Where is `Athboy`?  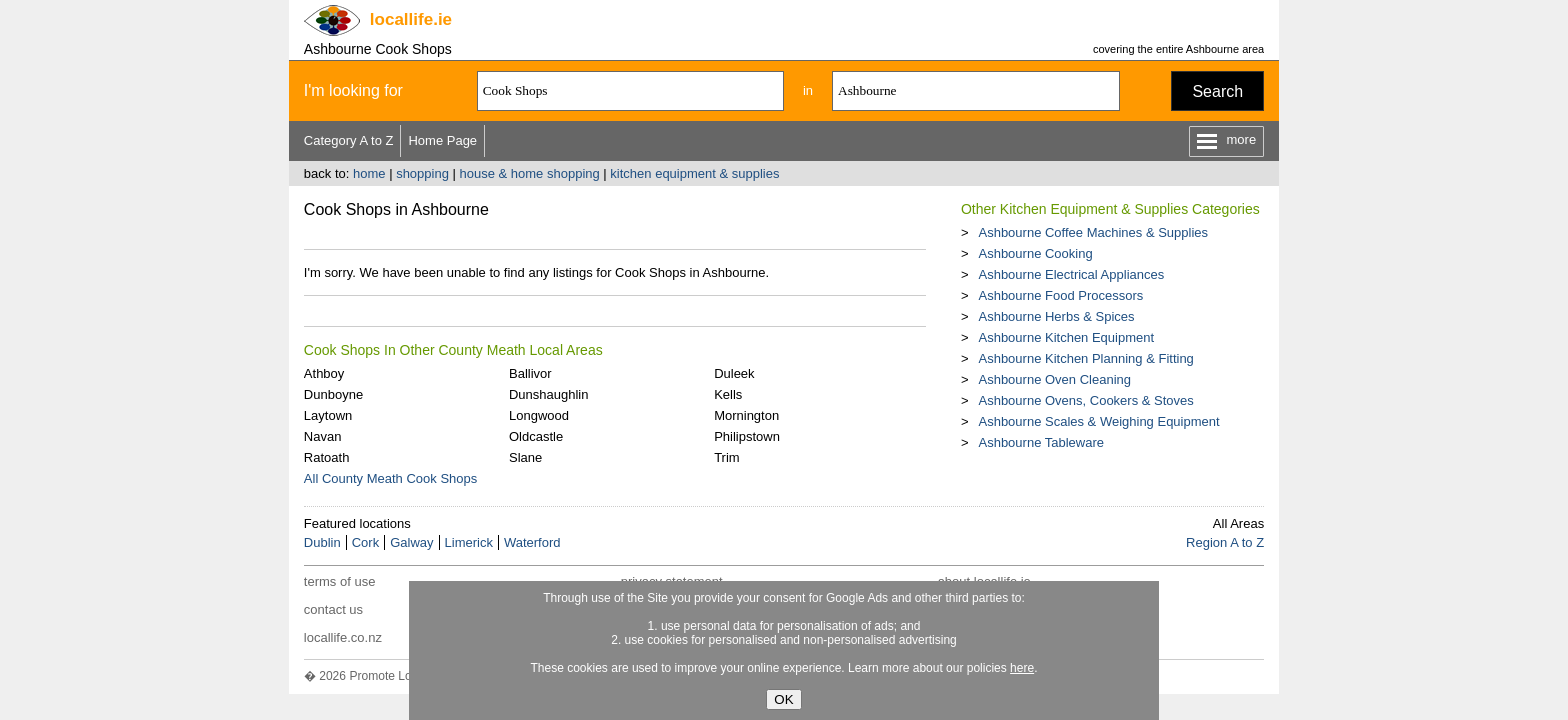
Athboy is located at coordinates (324, 373).